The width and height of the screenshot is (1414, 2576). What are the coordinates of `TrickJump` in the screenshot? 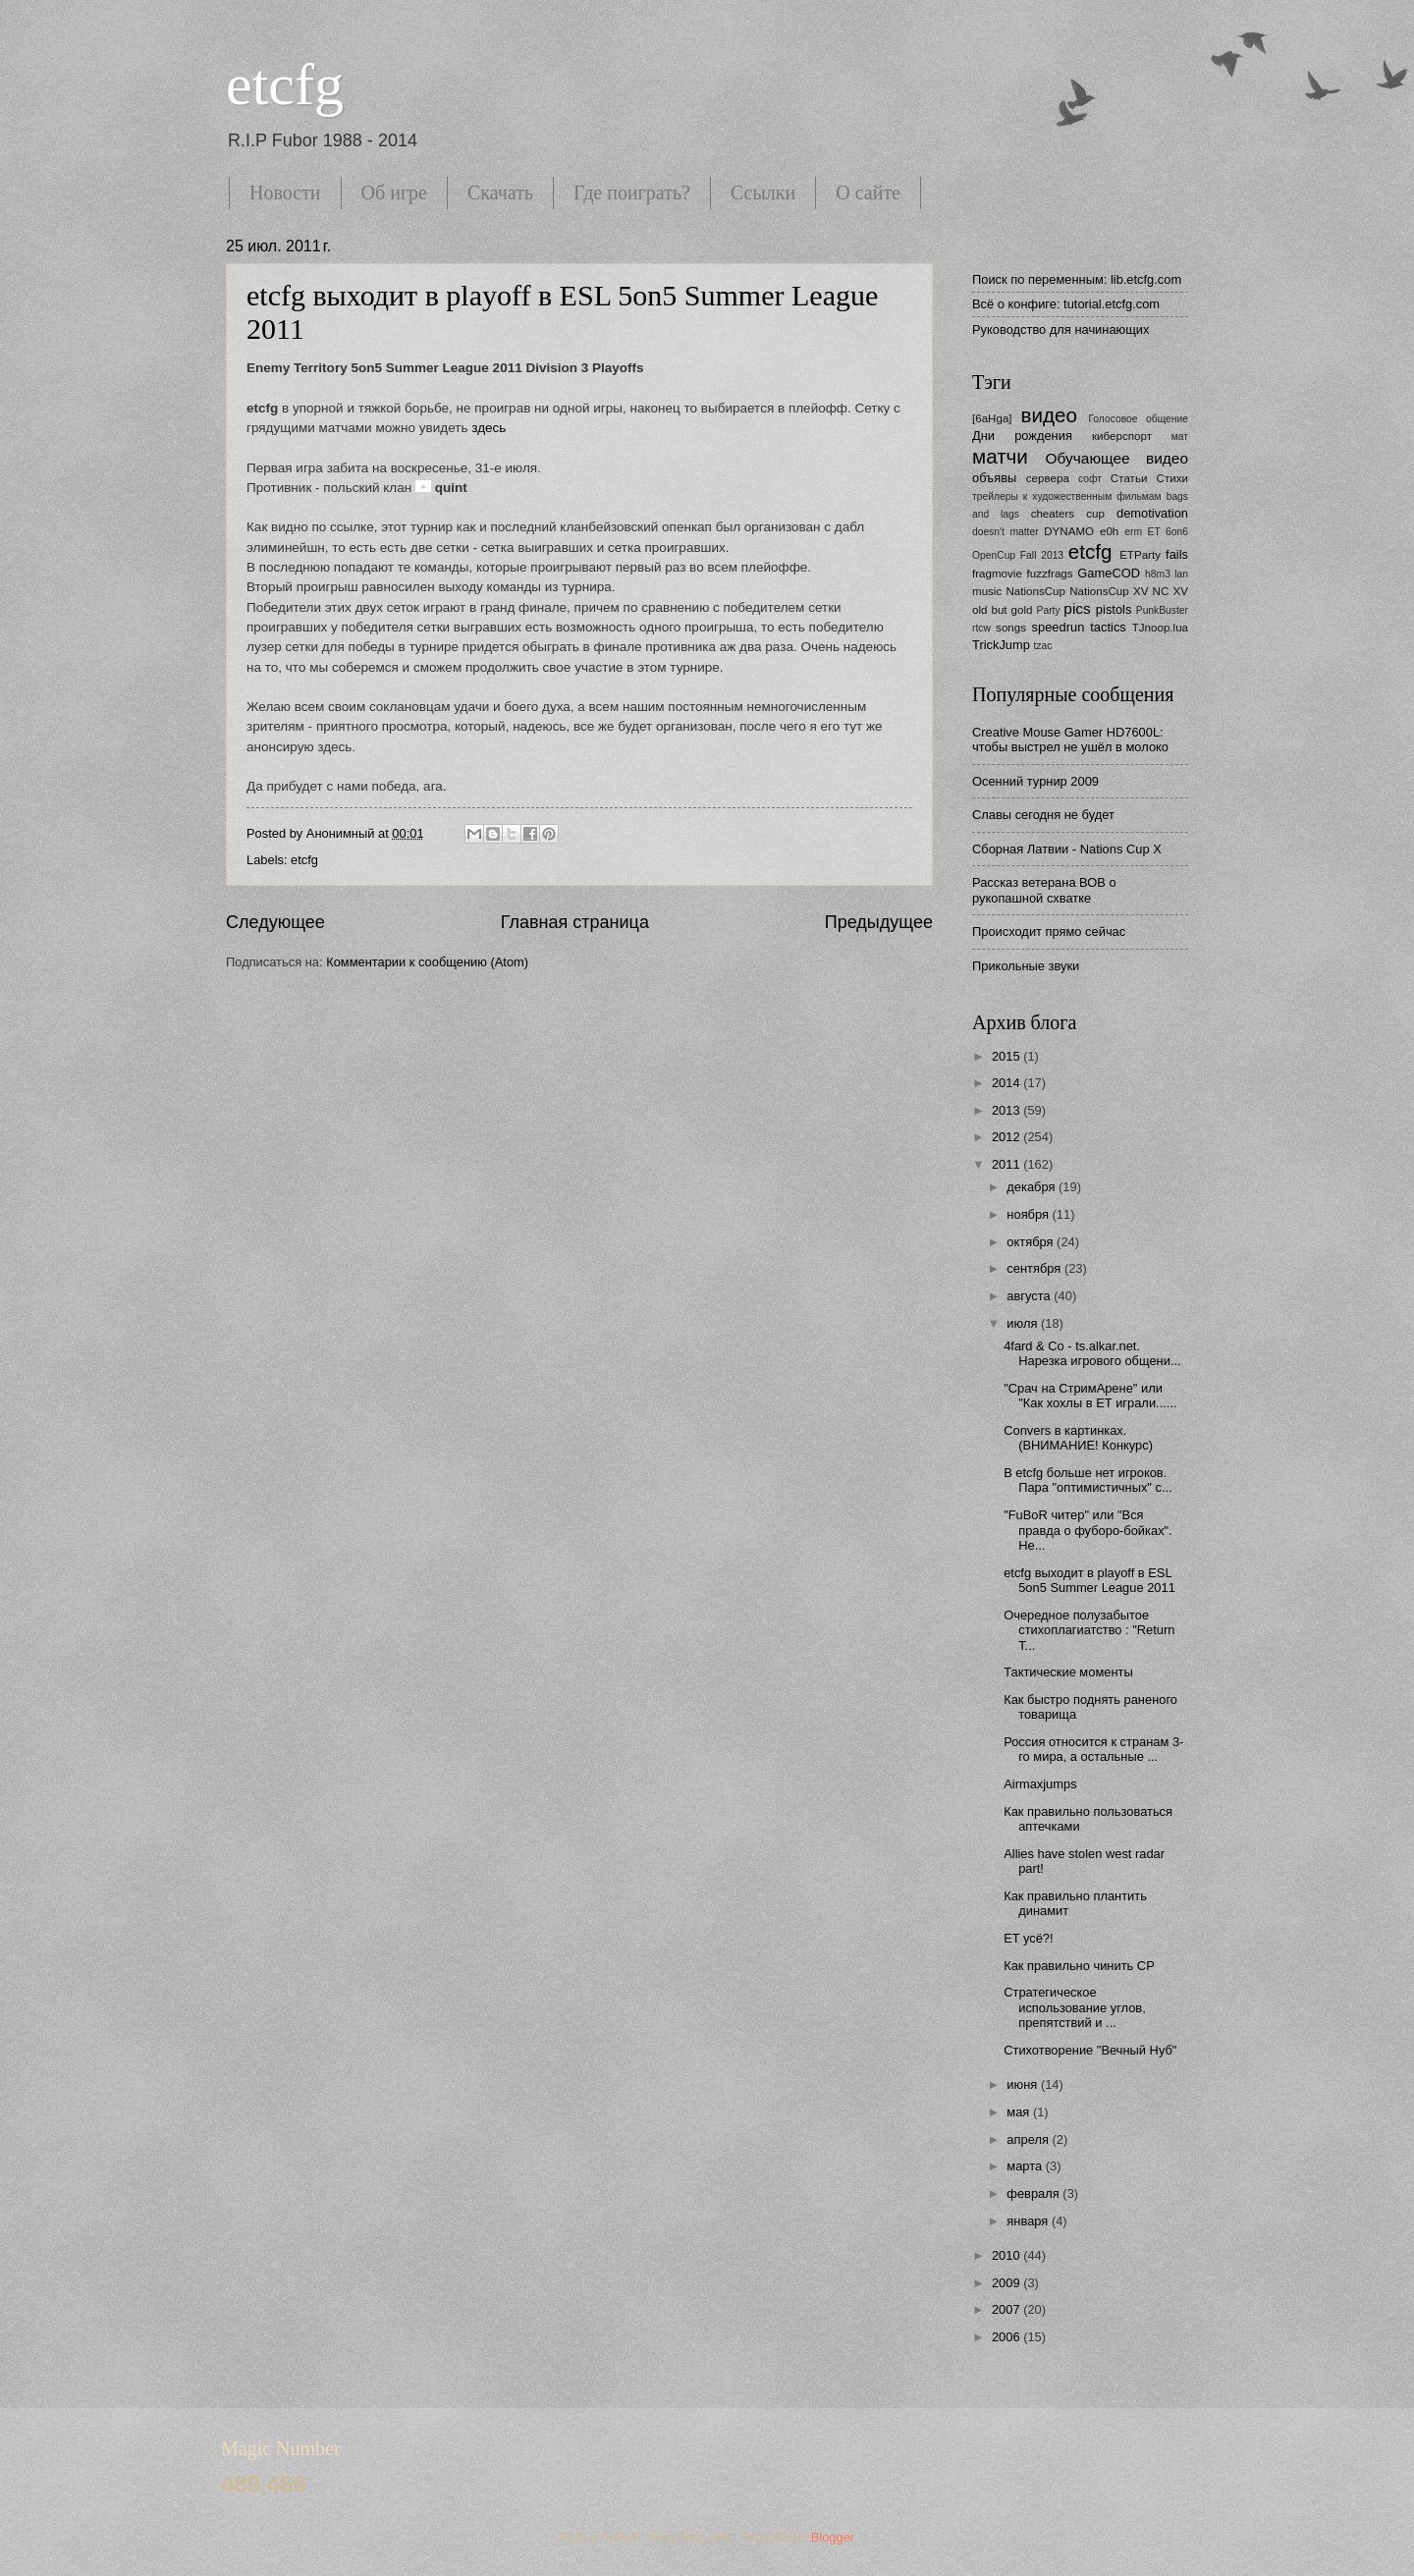 It's located at (1001, 644).